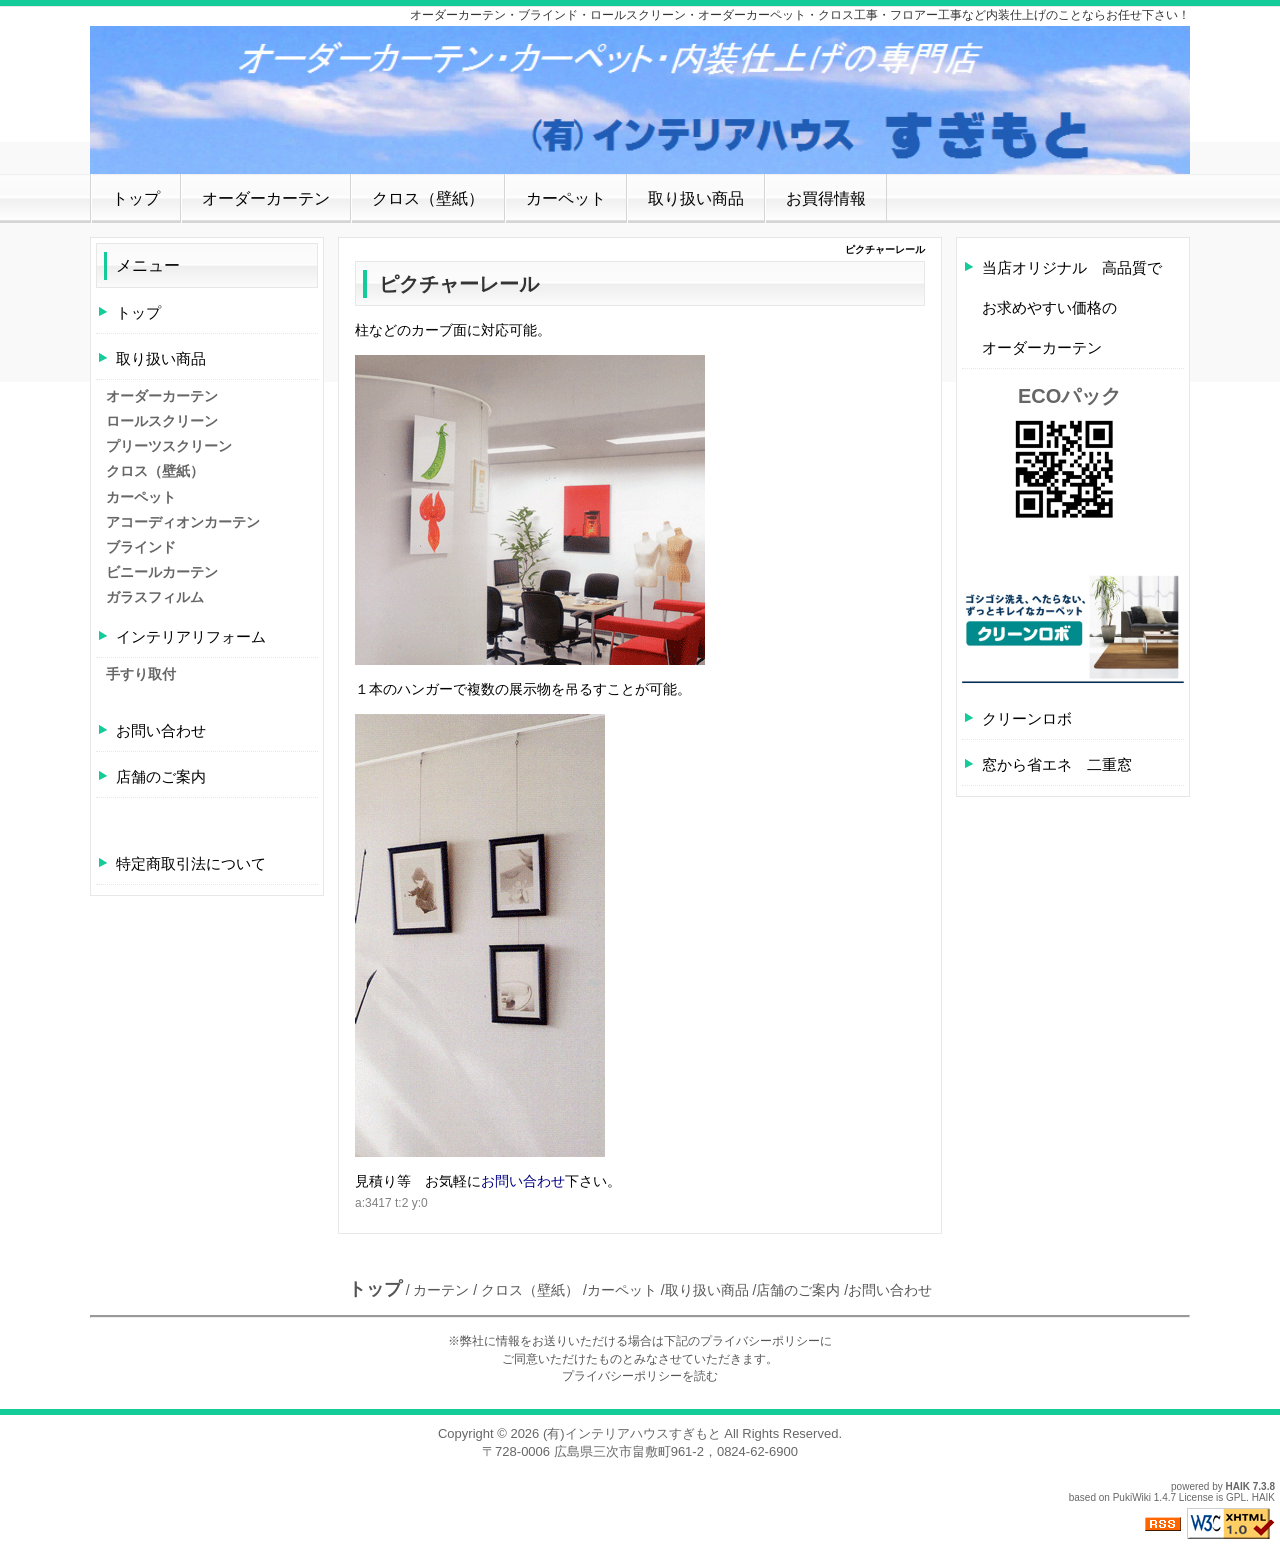 This screenshot has height=1544, width=1280. What do you see at coordinates (1238, 1486) in the screenshot?
I see `HAIK` at bounding box center [1238, 1486].